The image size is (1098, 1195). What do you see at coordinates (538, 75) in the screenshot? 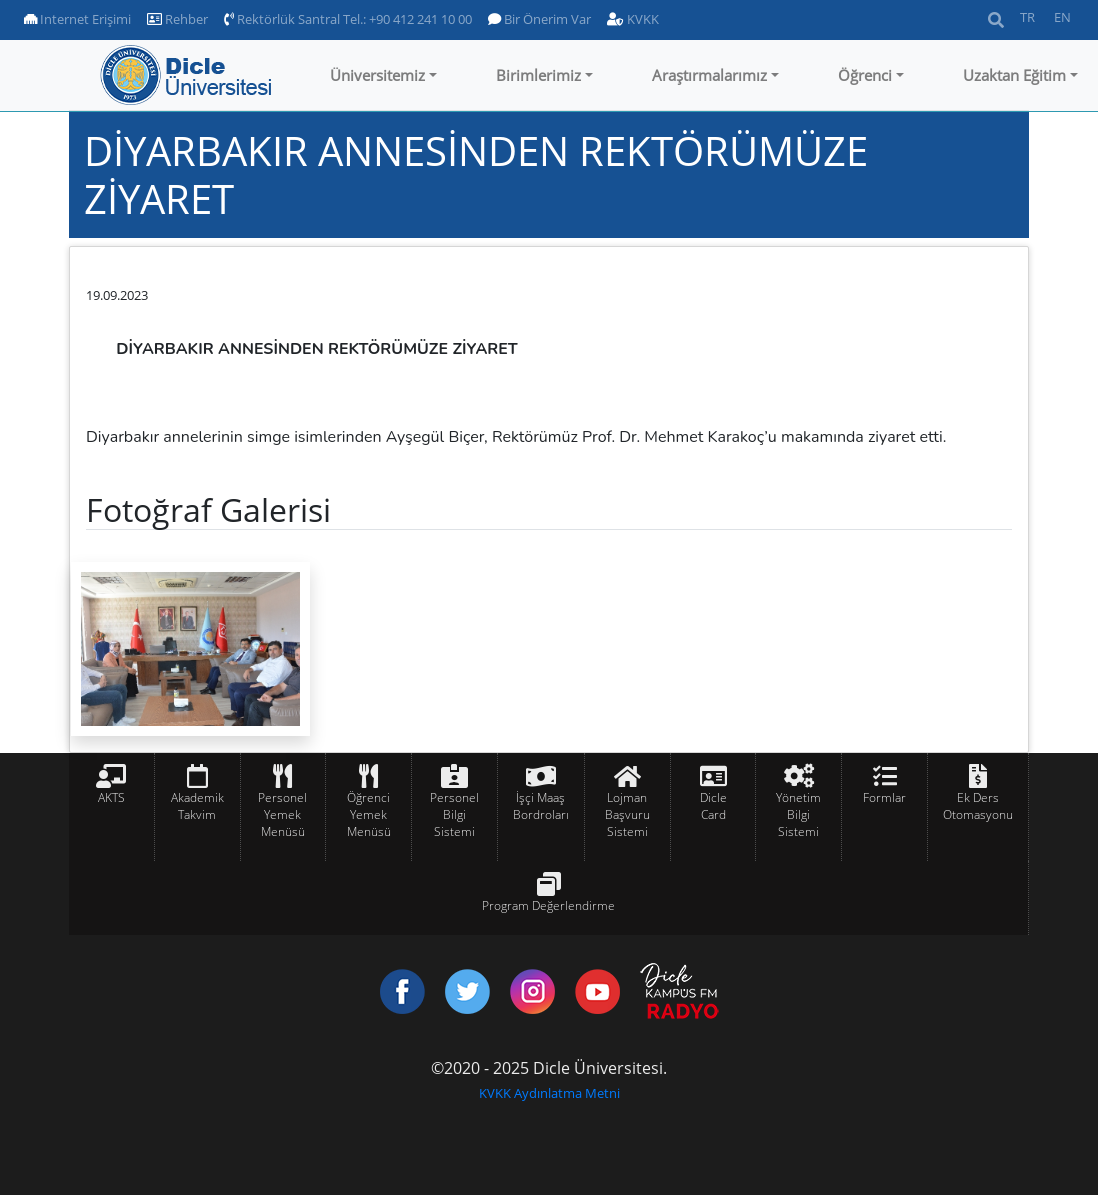
I see `Birimlerimiz` at bounding box center [538, 75].